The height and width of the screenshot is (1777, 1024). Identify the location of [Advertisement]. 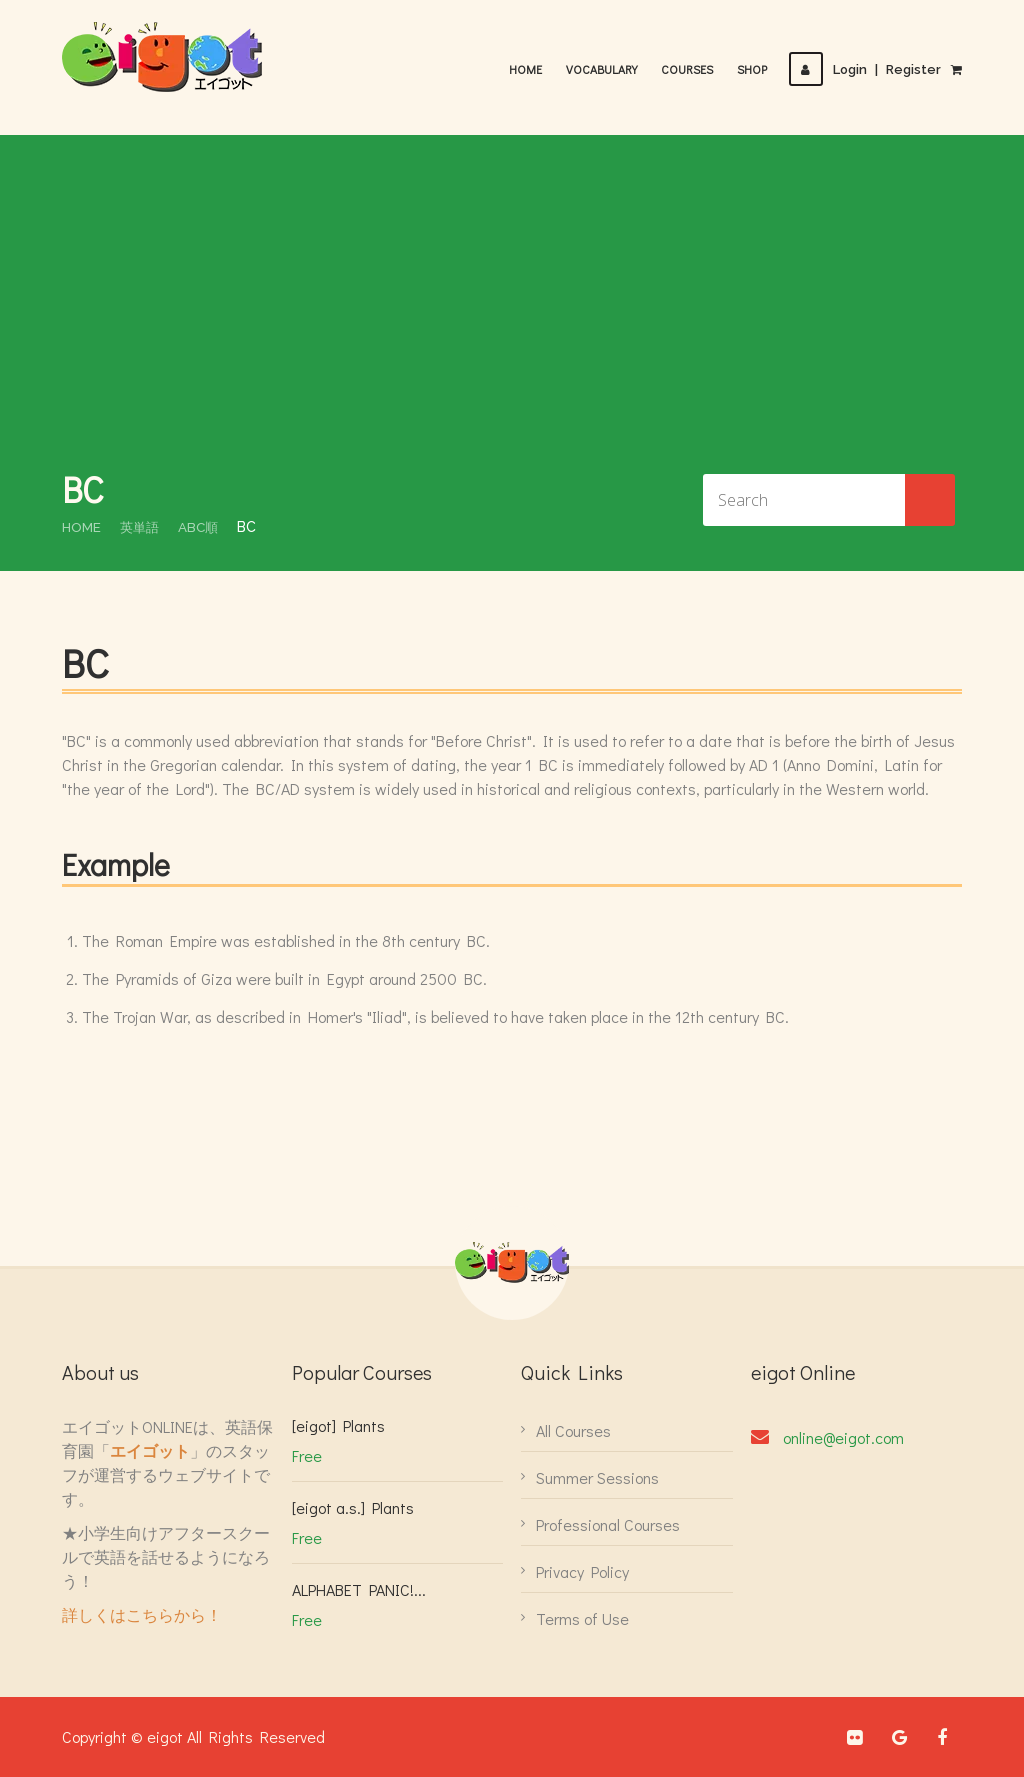
(512, 315).